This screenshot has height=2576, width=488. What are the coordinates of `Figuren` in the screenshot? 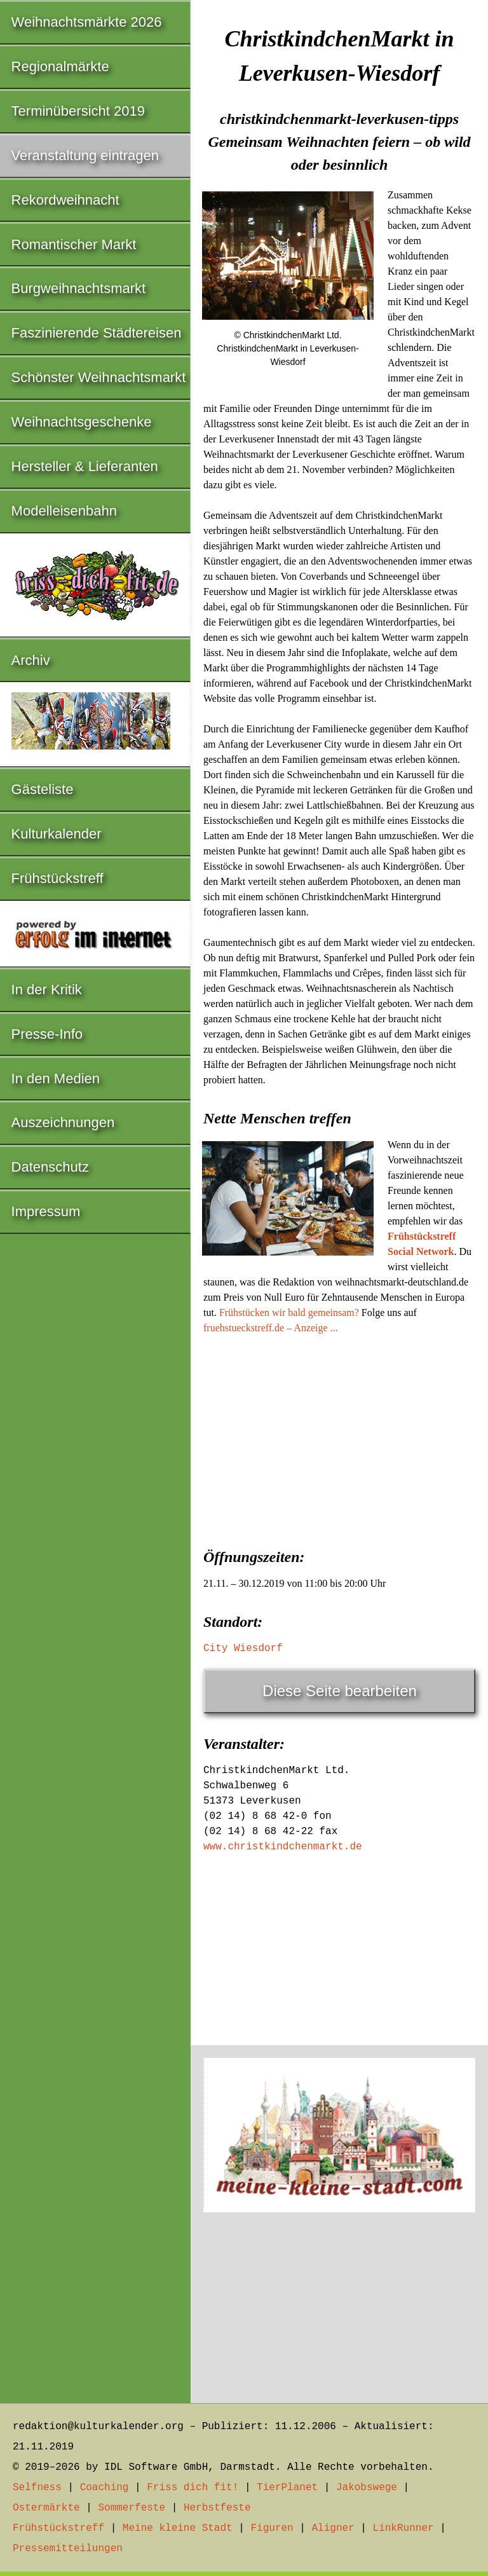 It's located at (271, 2528).